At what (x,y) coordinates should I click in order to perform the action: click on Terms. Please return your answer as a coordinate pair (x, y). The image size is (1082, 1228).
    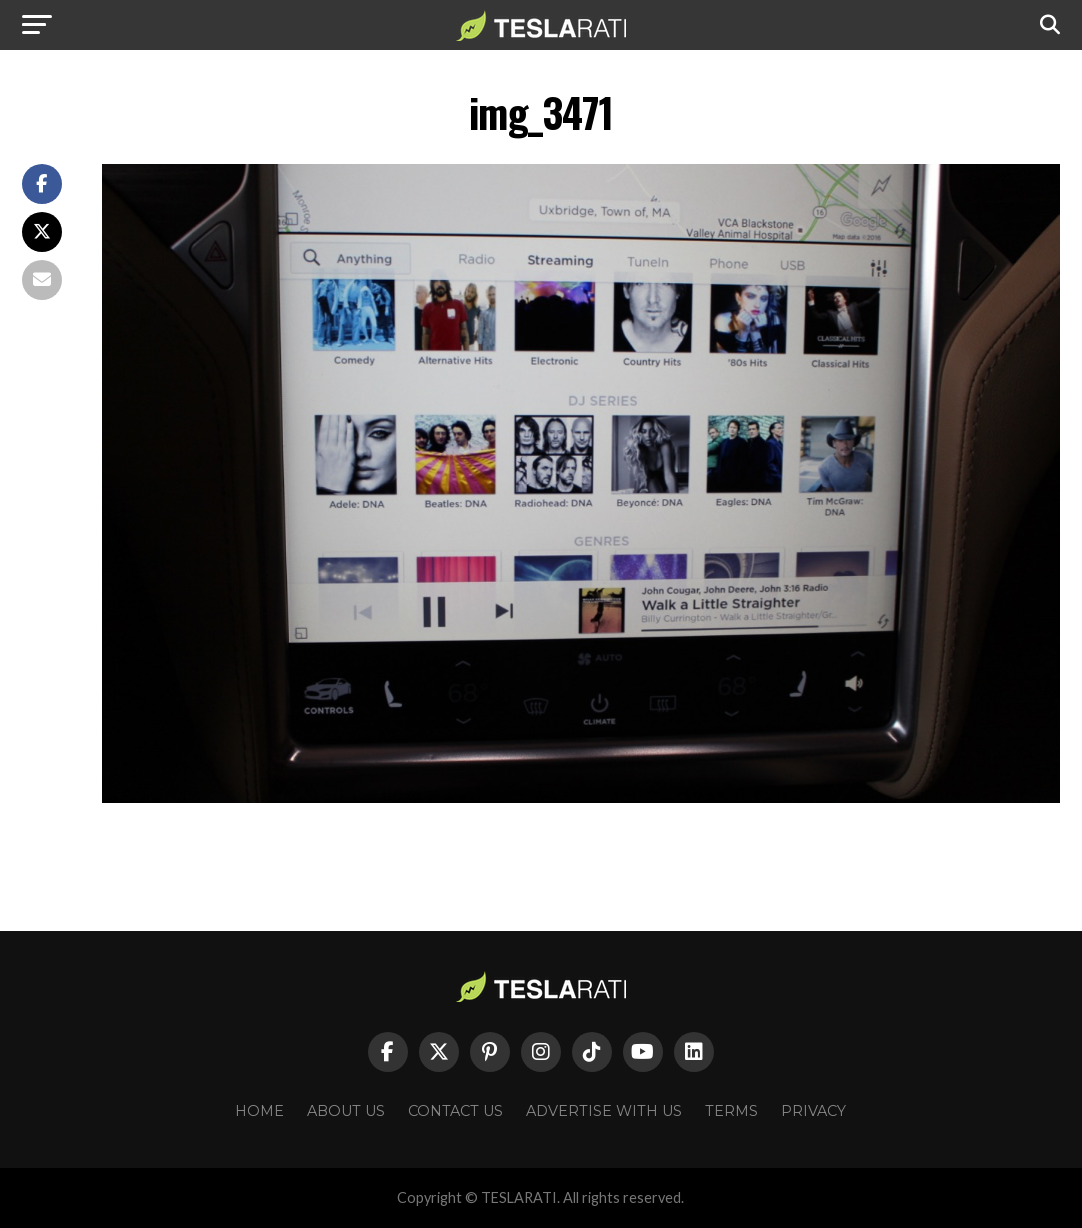
    Looking at the image, I should click on (731, 1111).